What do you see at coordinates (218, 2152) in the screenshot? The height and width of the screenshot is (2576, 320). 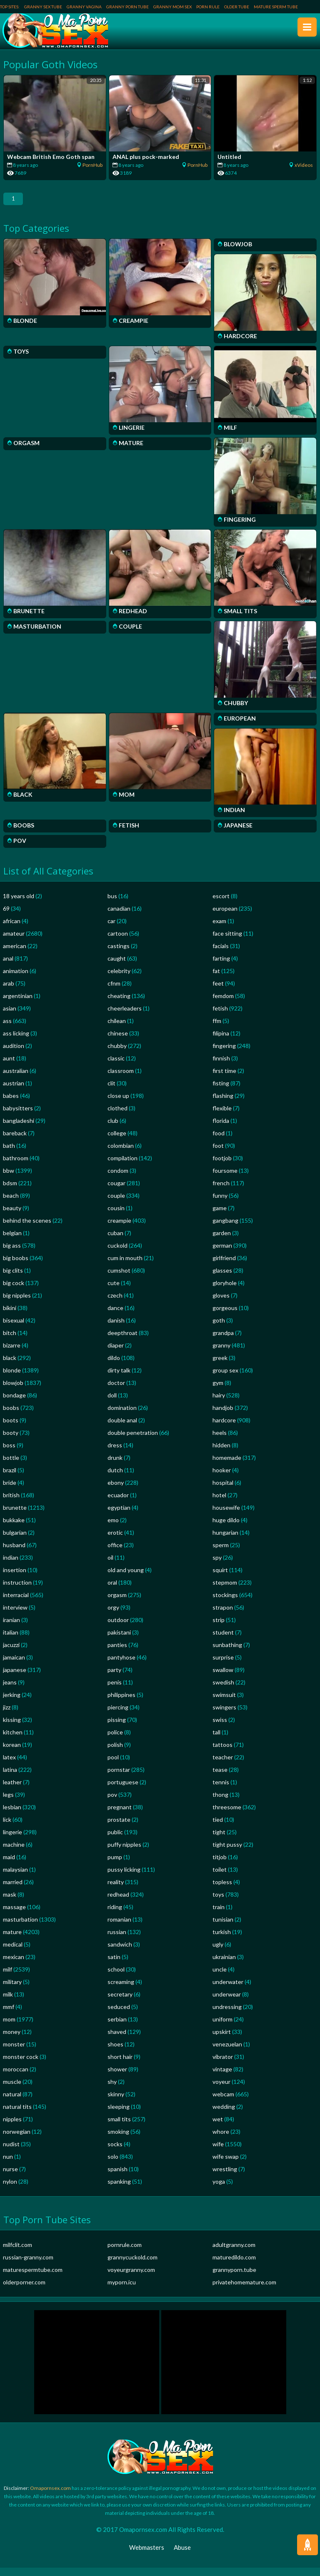 I see `wife` at bounding box center [218, 2152].